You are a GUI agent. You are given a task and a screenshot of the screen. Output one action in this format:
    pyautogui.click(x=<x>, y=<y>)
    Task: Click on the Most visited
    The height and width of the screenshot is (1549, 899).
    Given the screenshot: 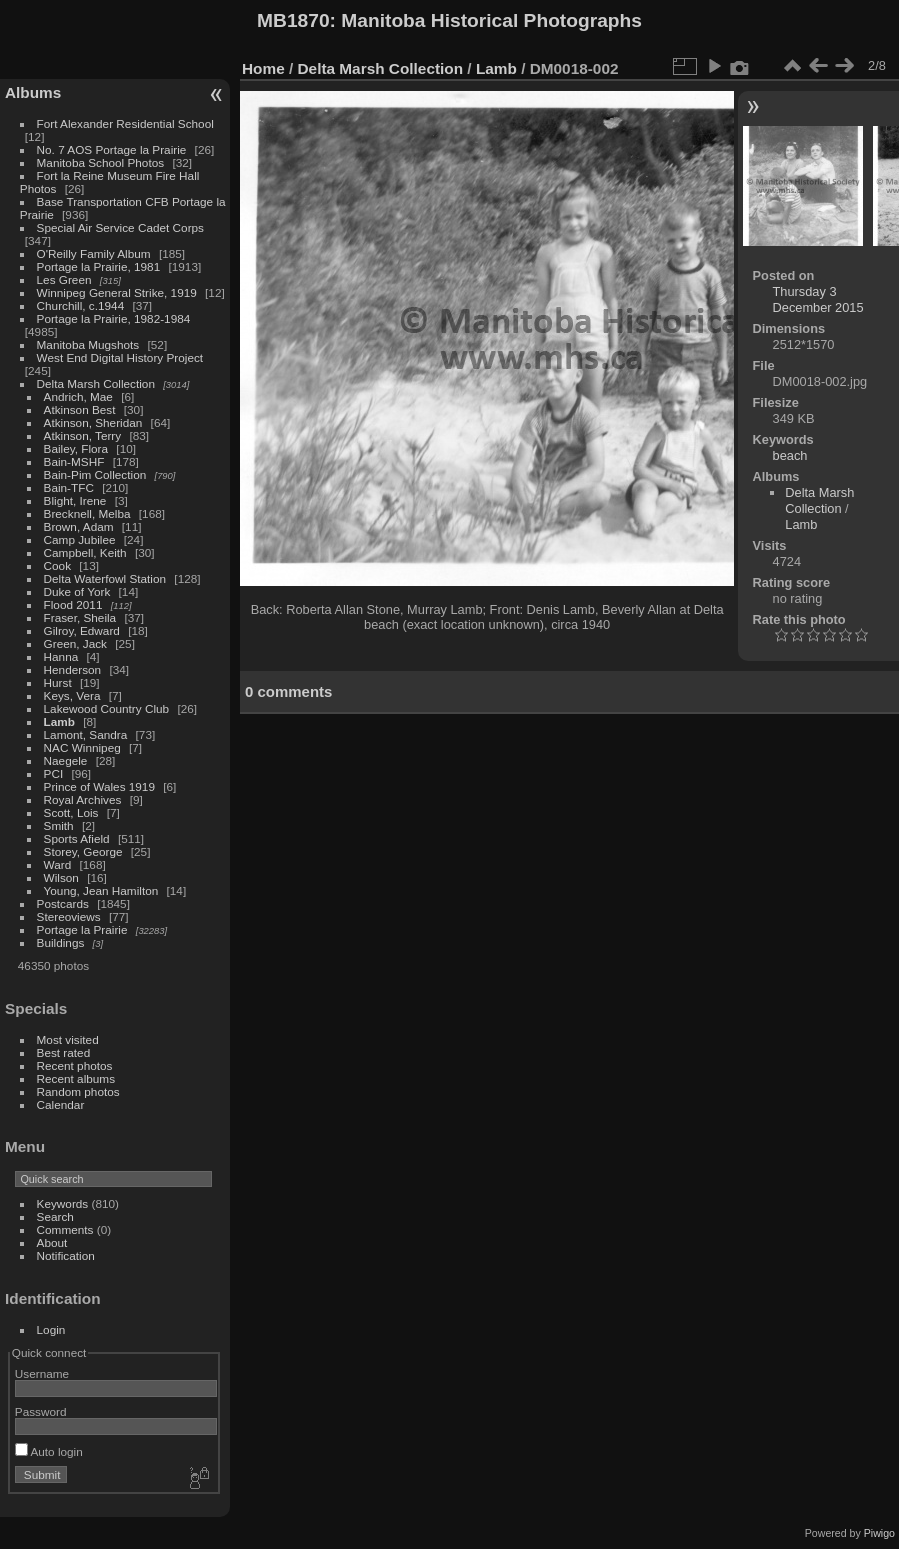 What is the action you would take?
    pyautogui.click(x=68, y=1039)
    